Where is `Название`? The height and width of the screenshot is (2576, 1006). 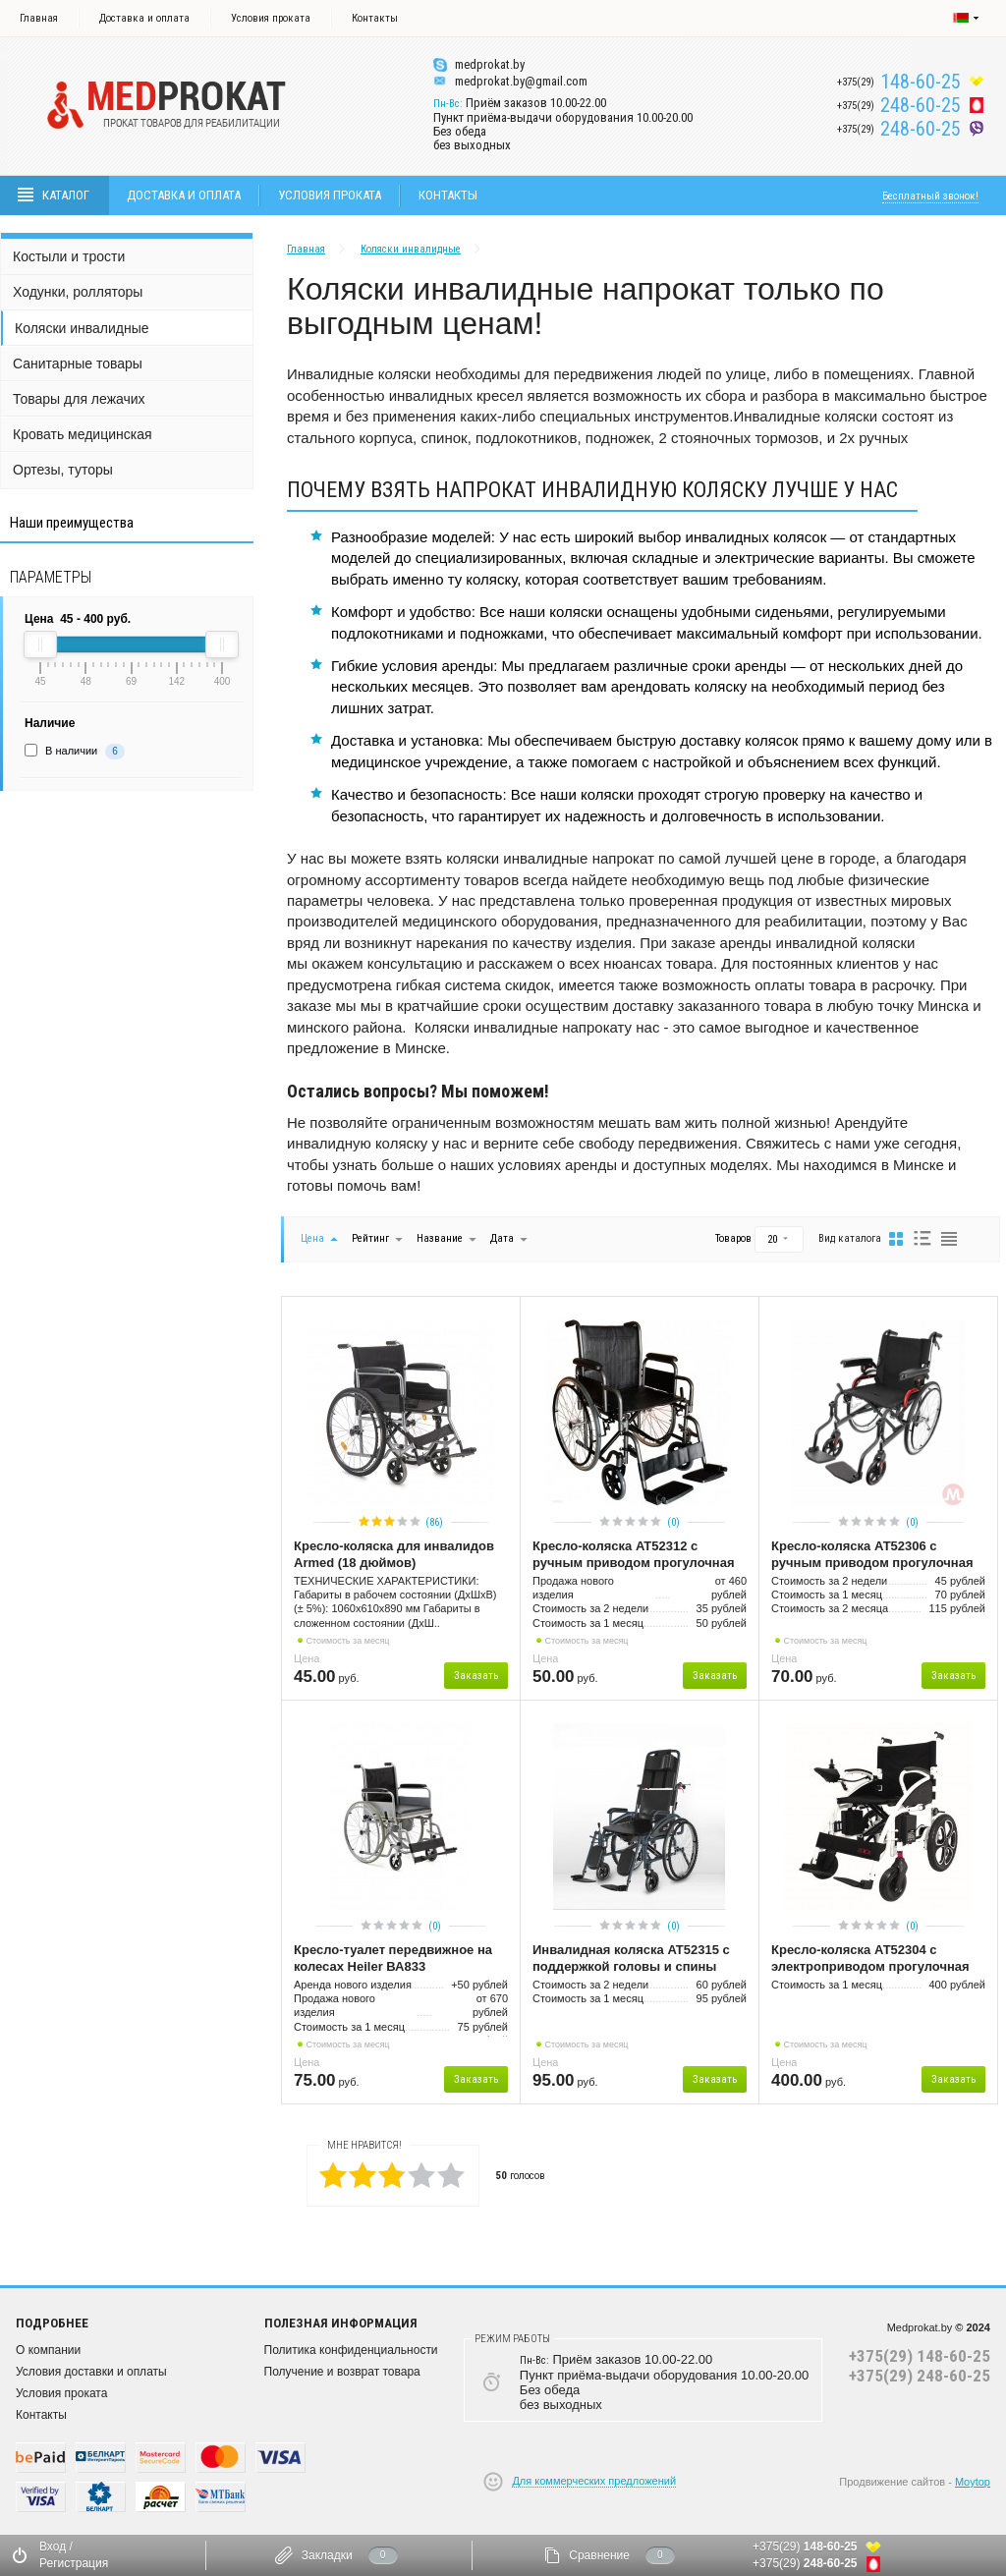
Название is located at coordinates (440, 1238).